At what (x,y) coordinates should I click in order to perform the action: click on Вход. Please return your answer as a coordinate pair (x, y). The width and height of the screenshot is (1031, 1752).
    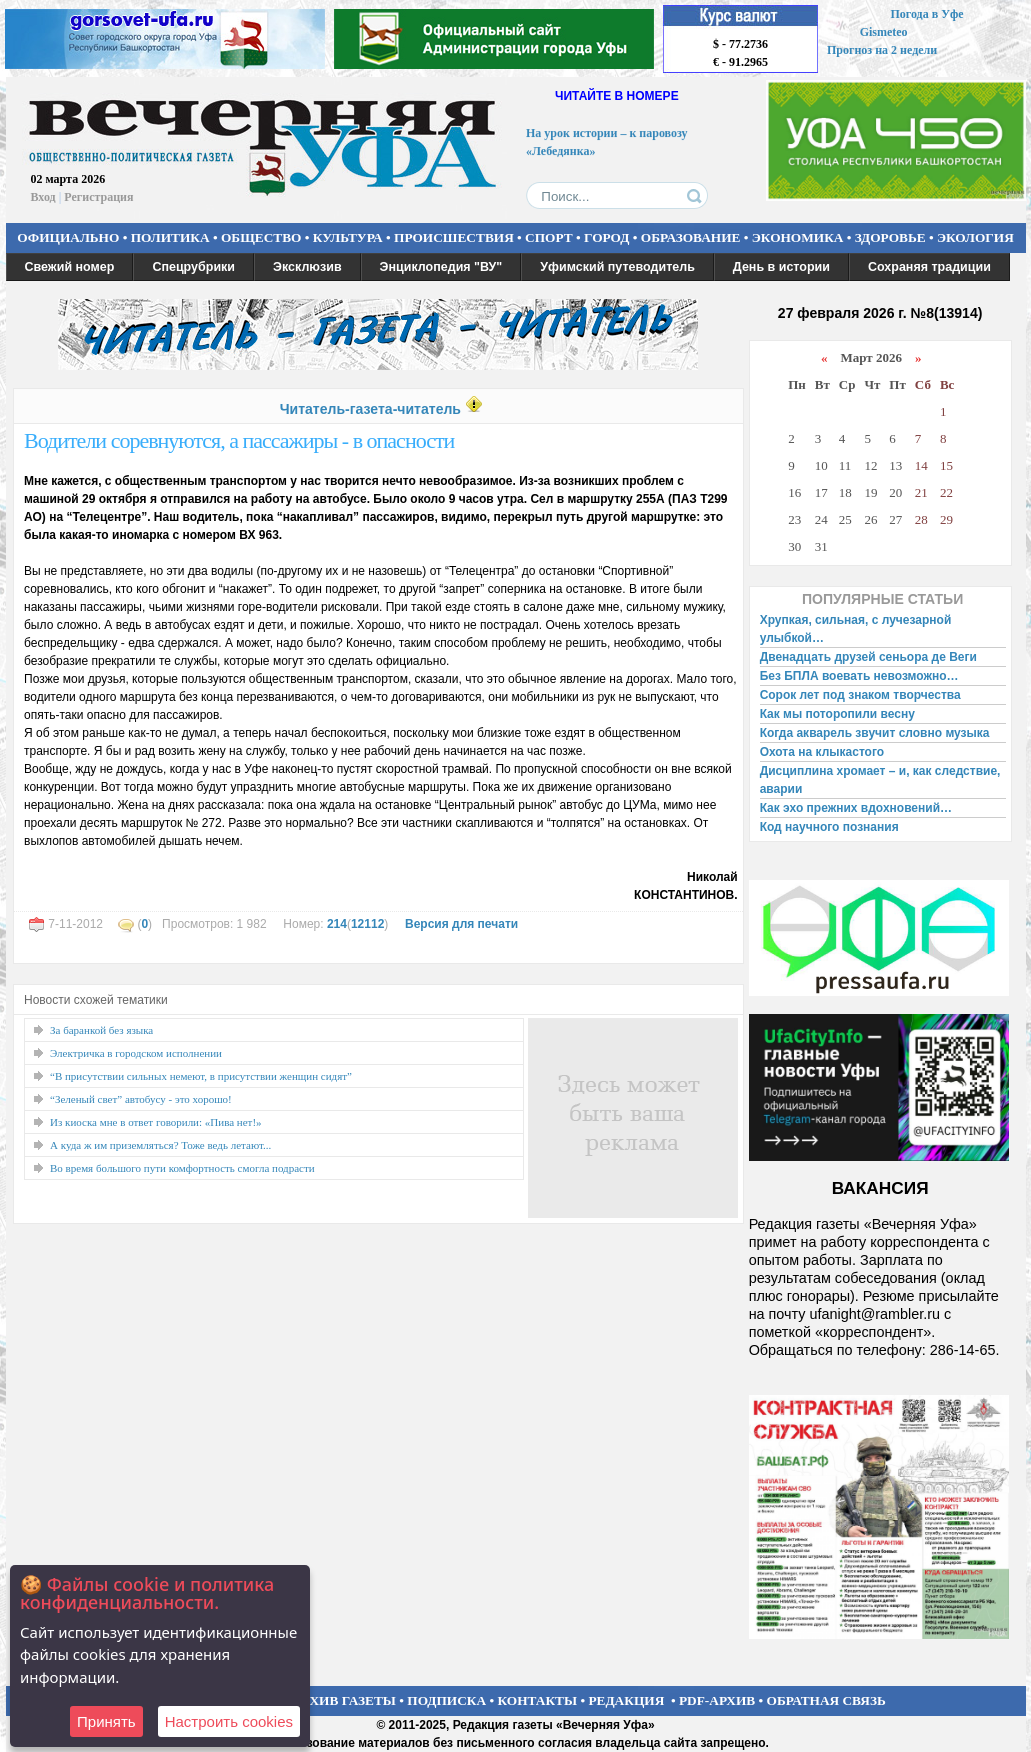
    Looking at the image, I should click on (43, 197).